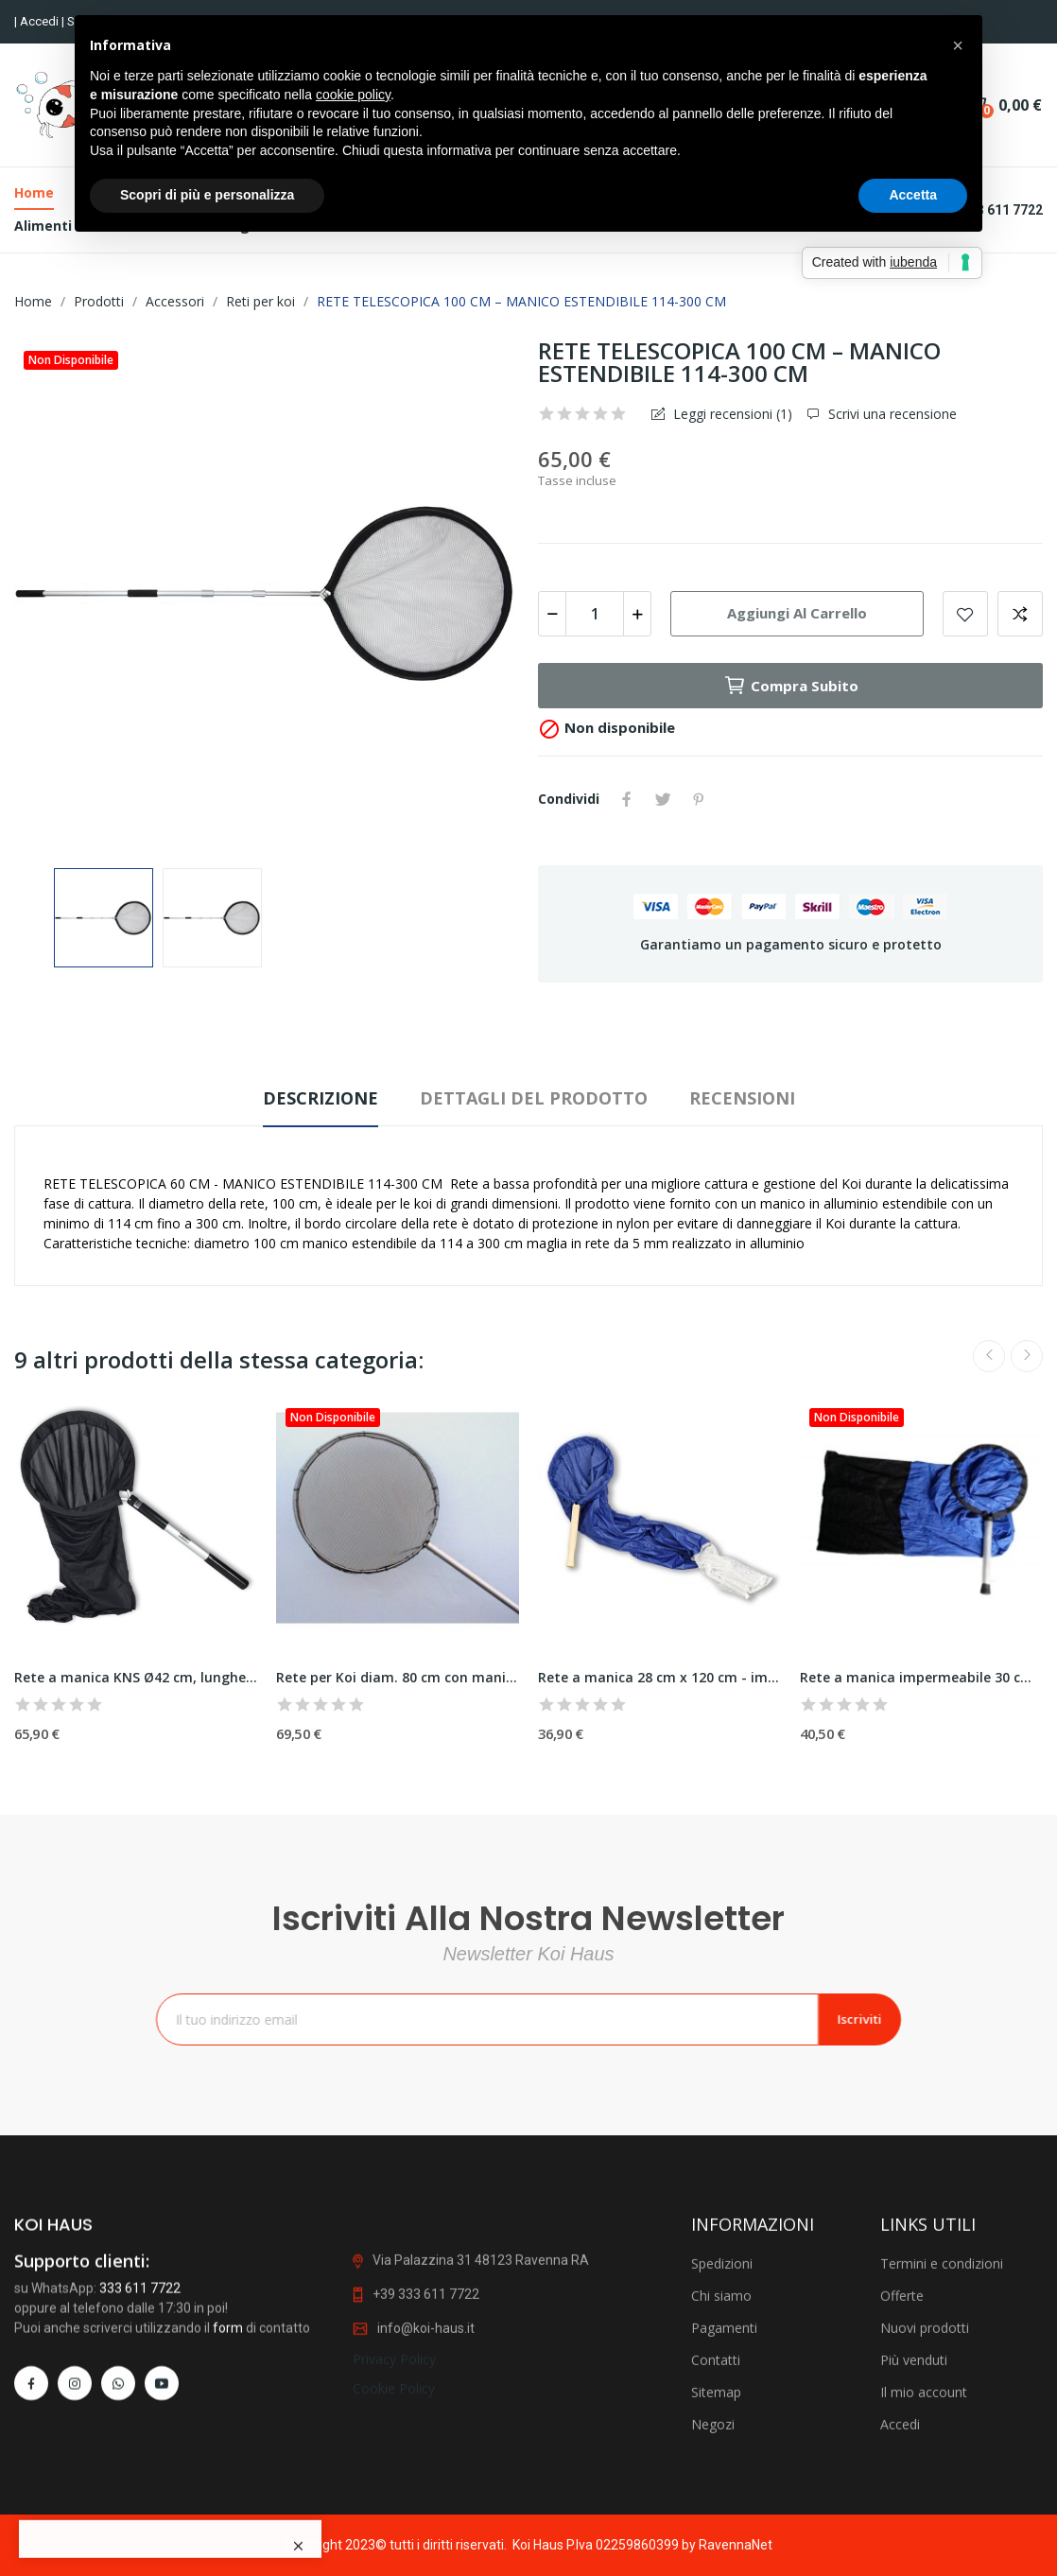 Image resolution: width=1057 pixels, height=2576 pixels. I want to click on Termini e condizioni, so click(941, 2469).